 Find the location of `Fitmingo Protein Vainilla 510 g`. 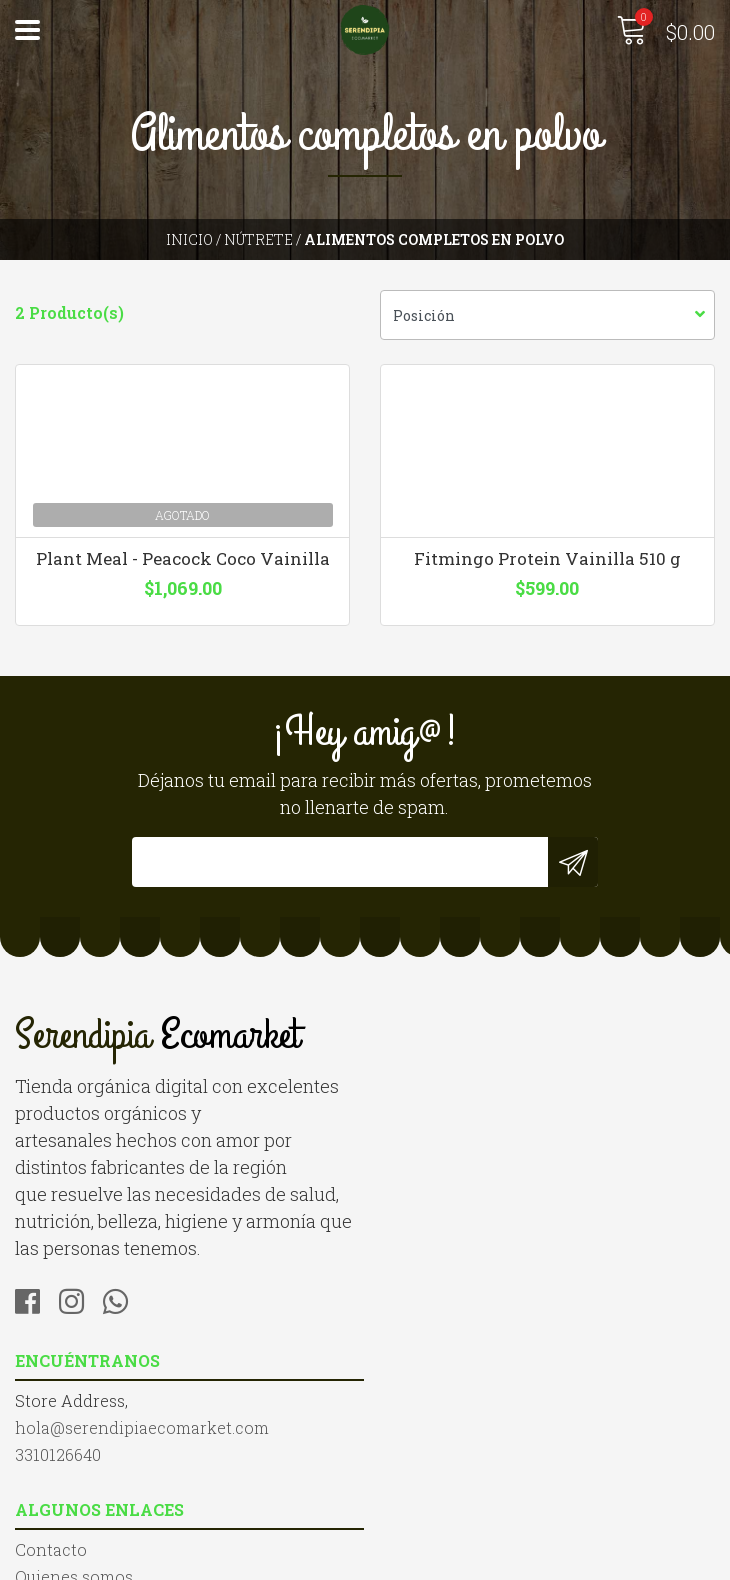

Fitmingo Protein Vainilla 510 g is located at coordinates (547, 560).